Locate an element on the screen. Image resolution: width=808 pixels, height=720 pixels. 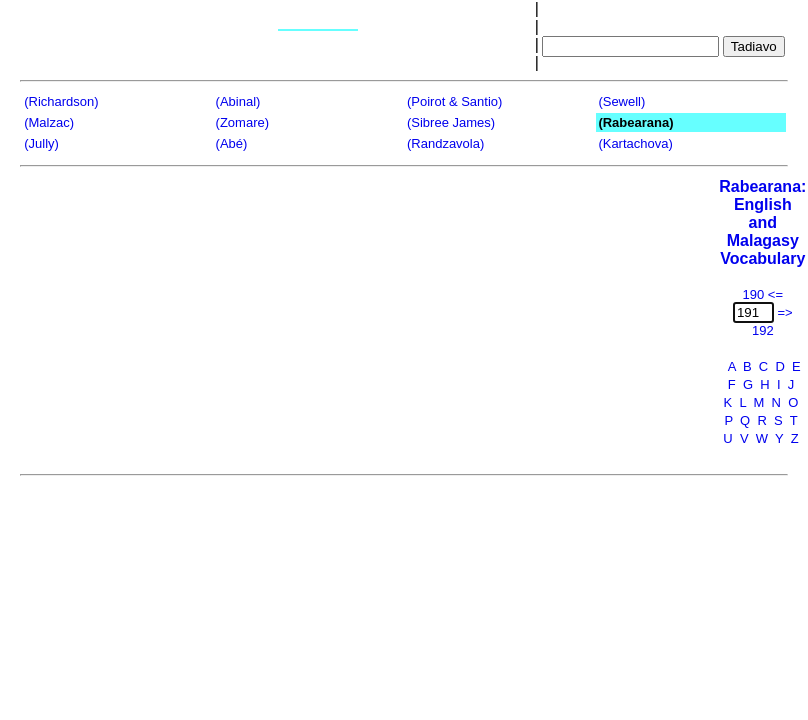
(Jully) is located at coordinates (41, 143).